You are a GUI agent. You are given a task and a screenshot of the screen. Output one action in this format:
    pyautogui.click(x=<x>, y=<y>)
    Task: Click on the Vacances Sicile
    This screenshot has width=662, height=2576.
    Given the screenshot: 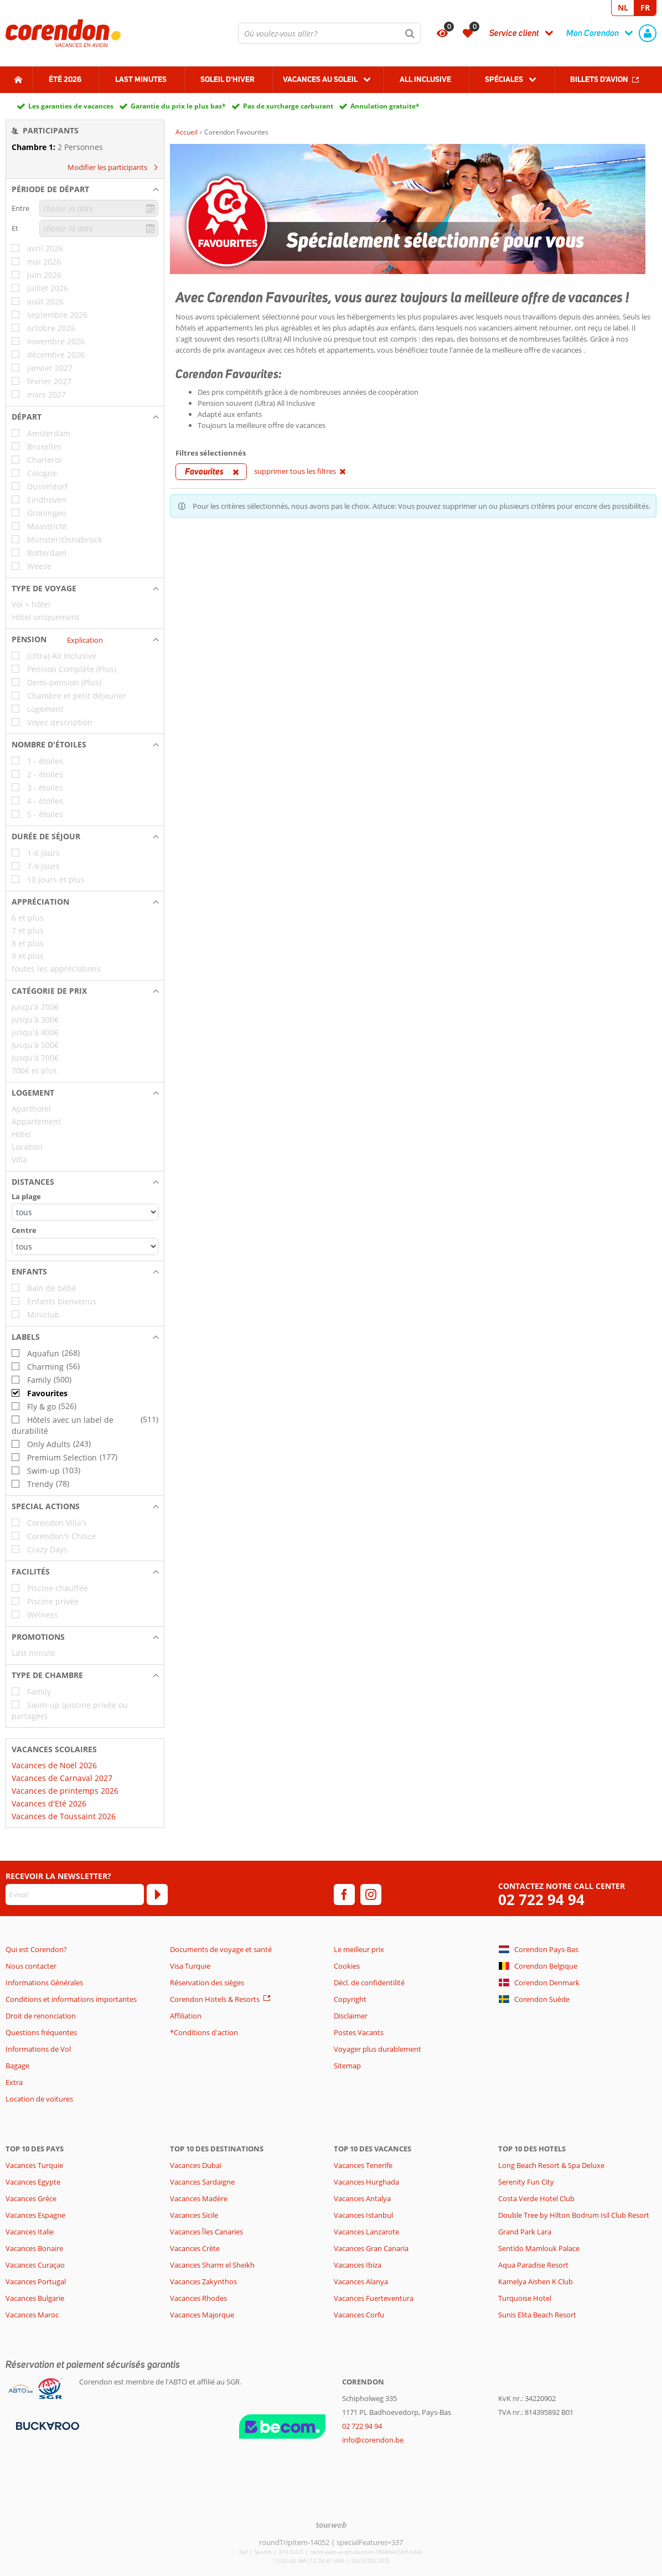 What is the action you would take?
    pyautogui.click(x=194, y=2215)
    